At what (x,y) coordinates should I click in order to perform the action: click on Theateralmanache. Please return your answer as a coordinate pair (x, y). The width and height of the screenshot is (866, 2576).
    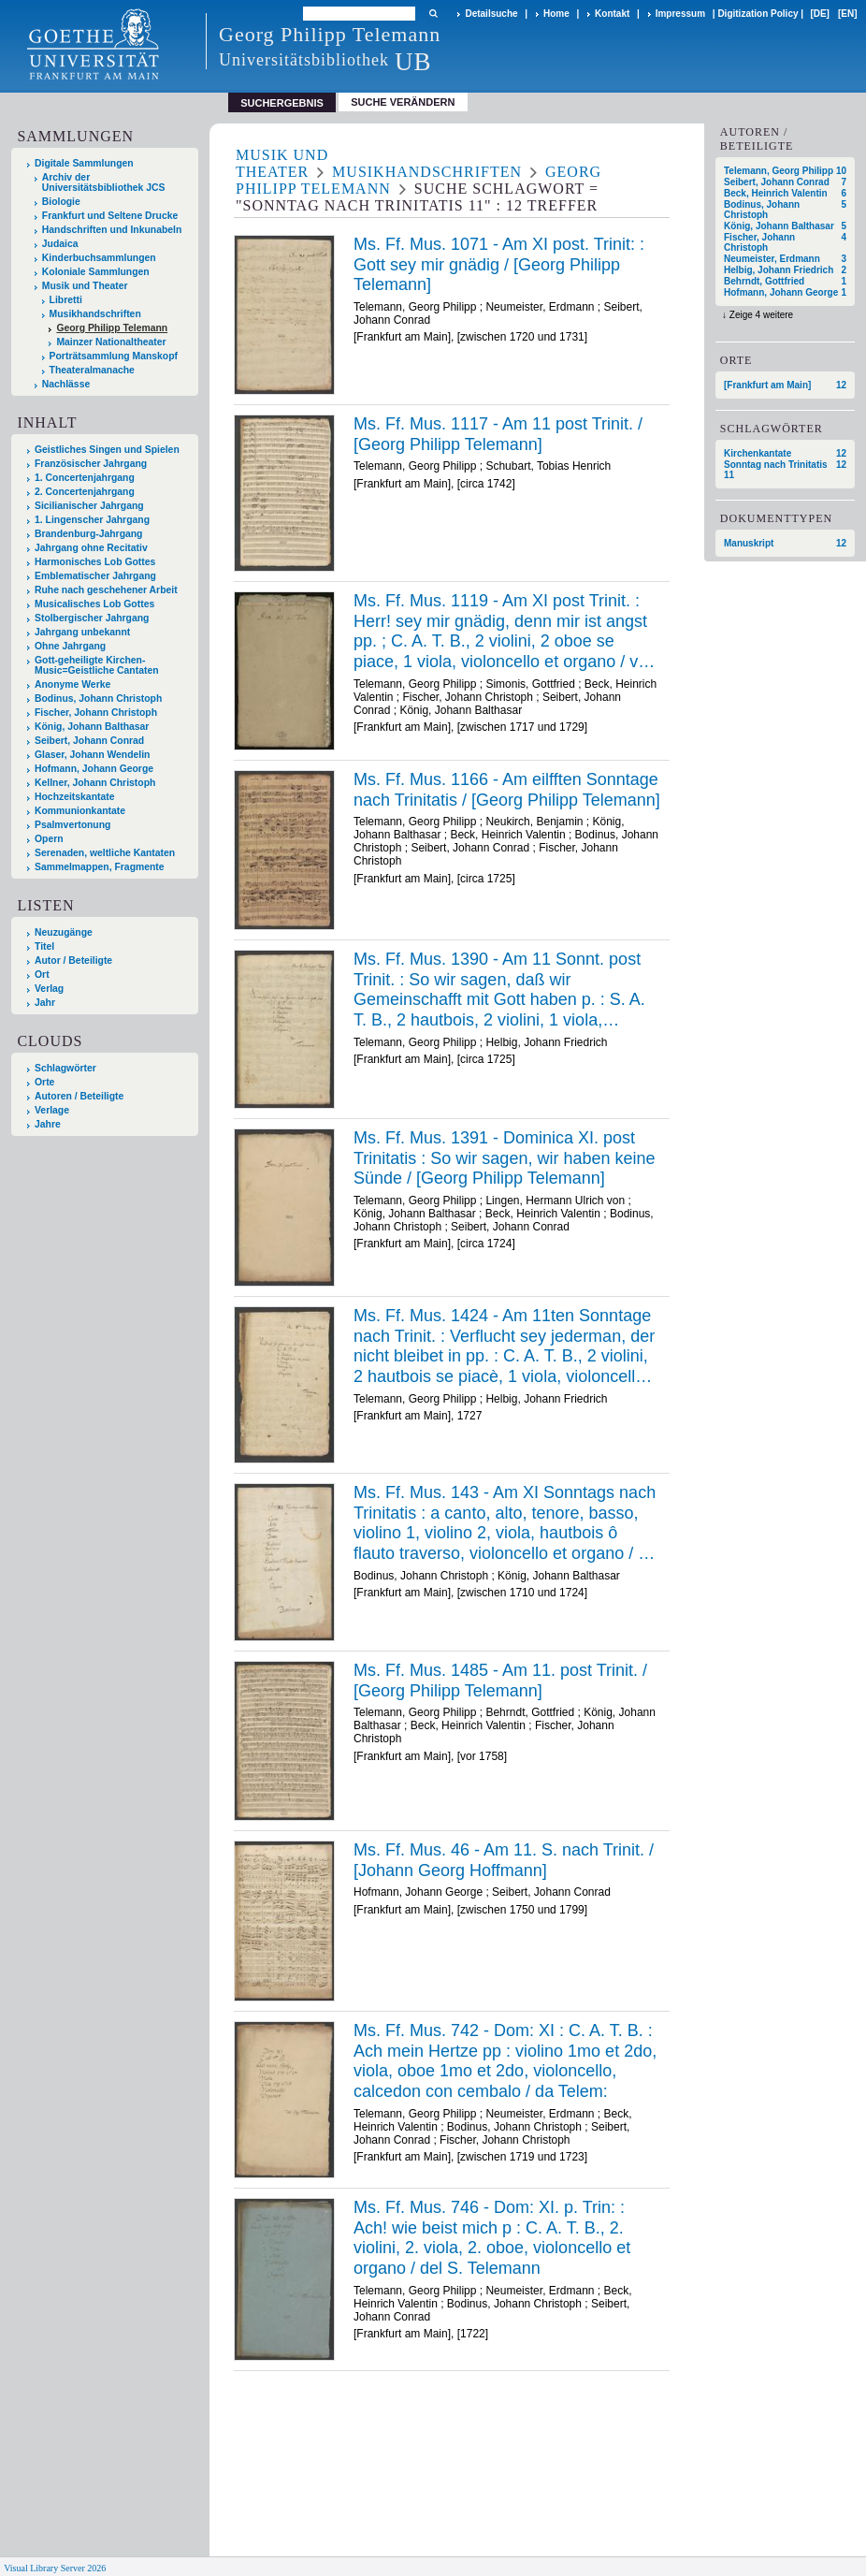
    Looking at the image, I should click on (92, 370).